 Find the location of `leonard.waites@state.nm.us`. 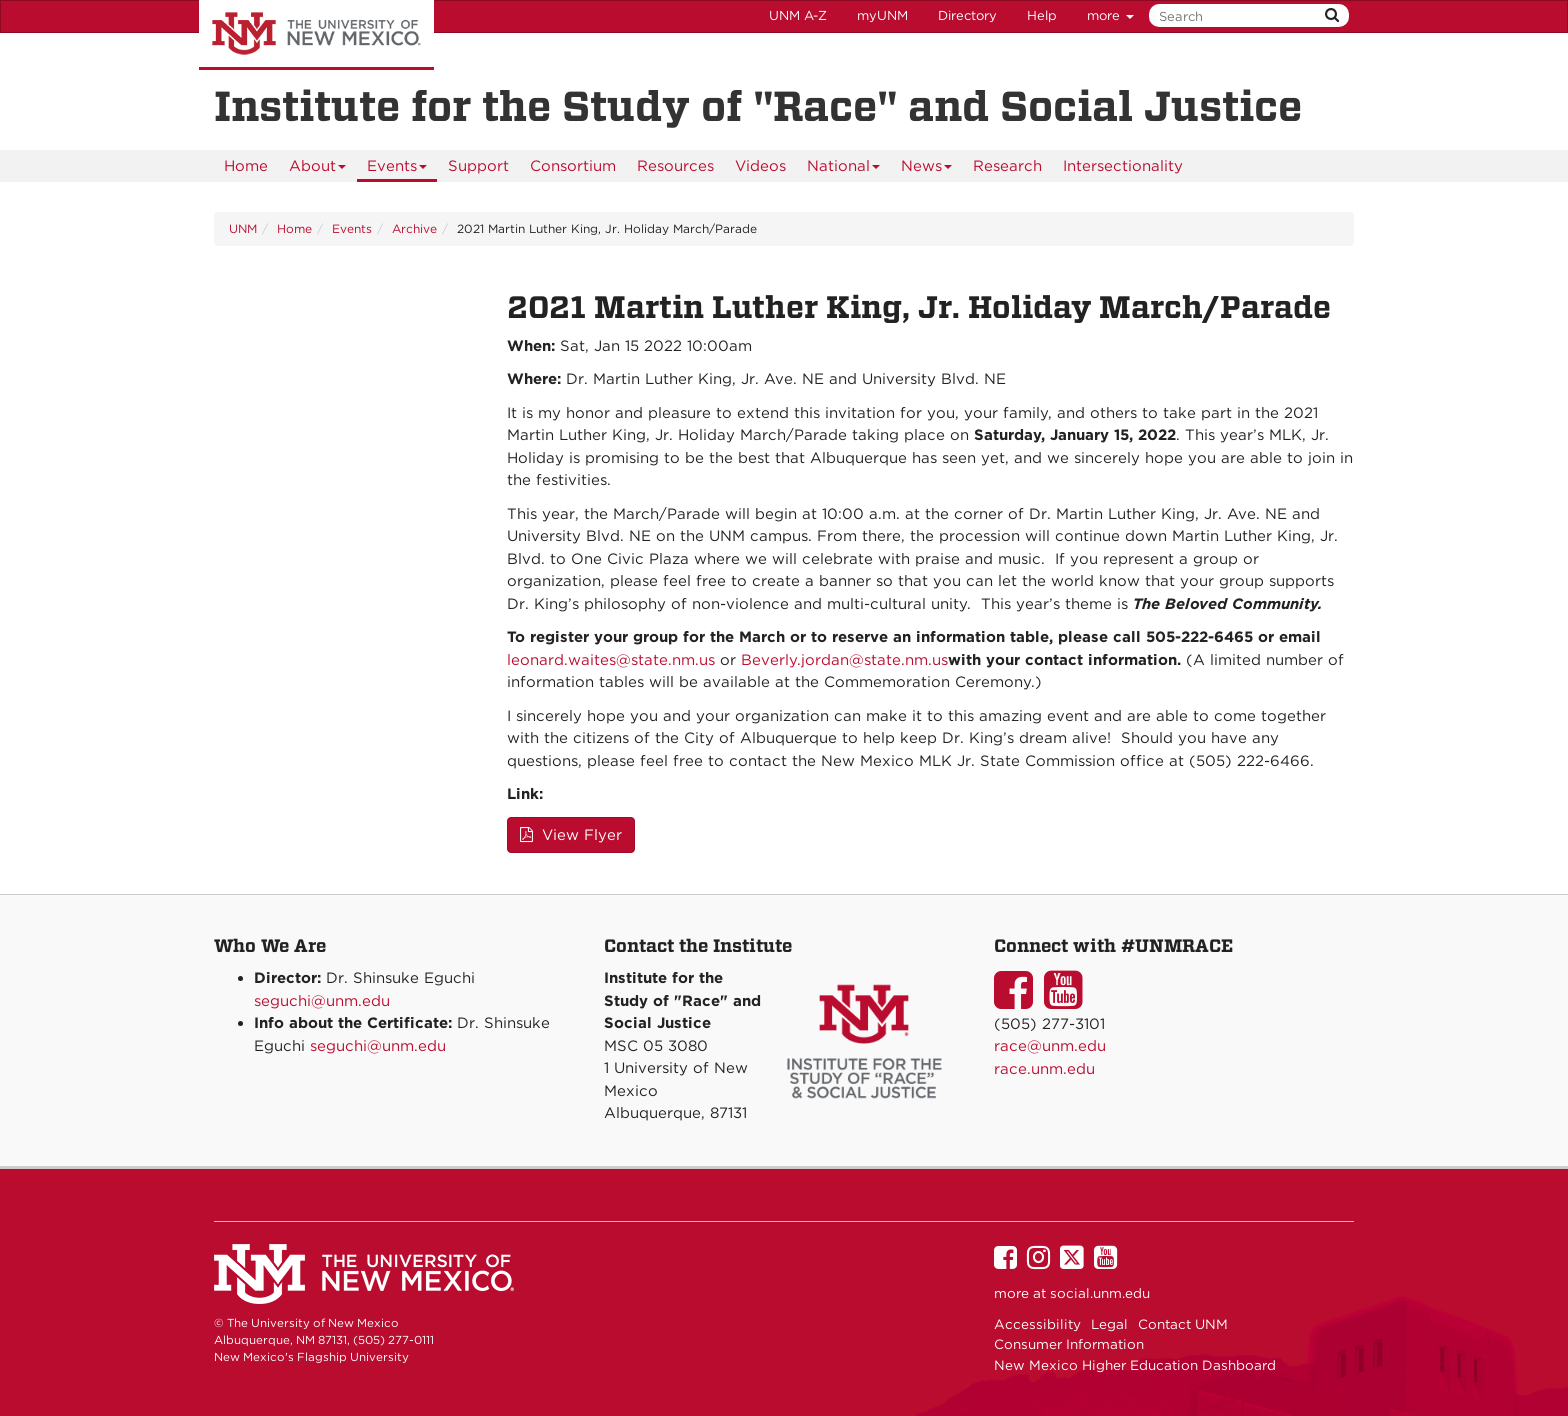

leonard.waites@state.nm.us is located at coordinates (611, 660).